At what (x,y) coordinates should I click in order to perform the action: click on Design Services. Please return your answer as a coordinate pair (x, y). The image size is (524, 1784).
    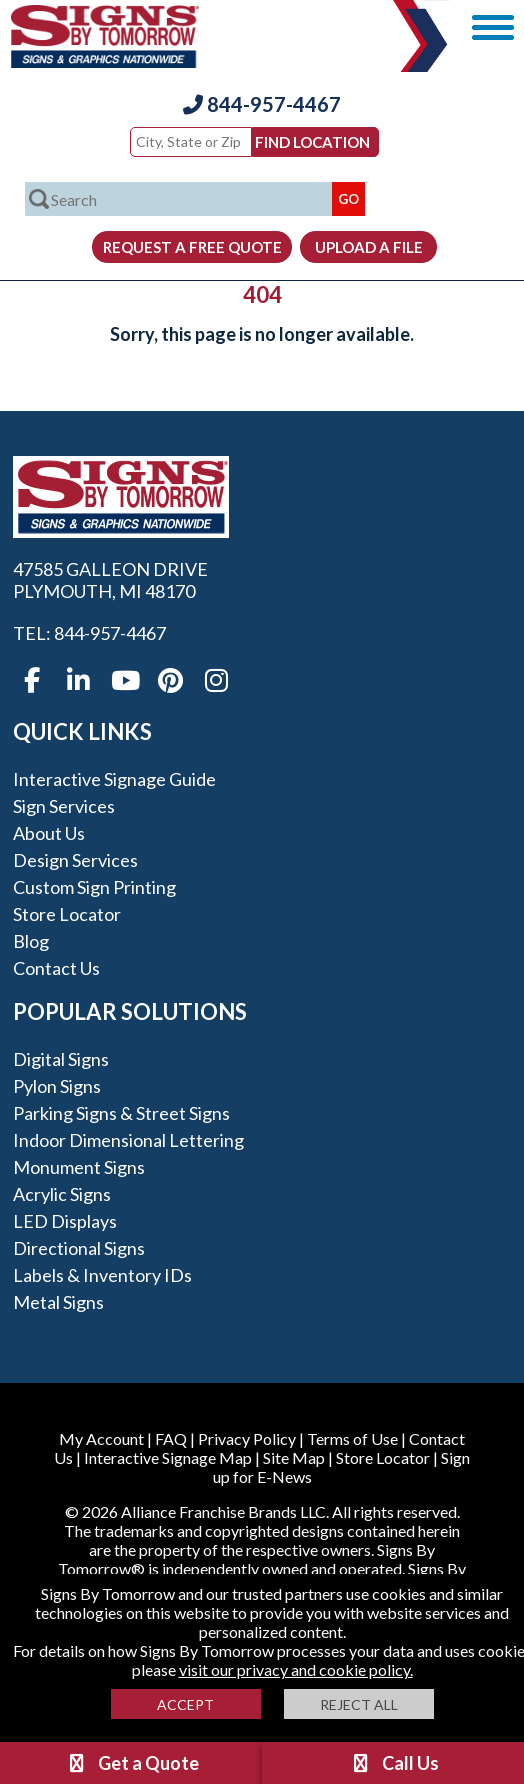
    Looking at the image, I should click on (75, 860).